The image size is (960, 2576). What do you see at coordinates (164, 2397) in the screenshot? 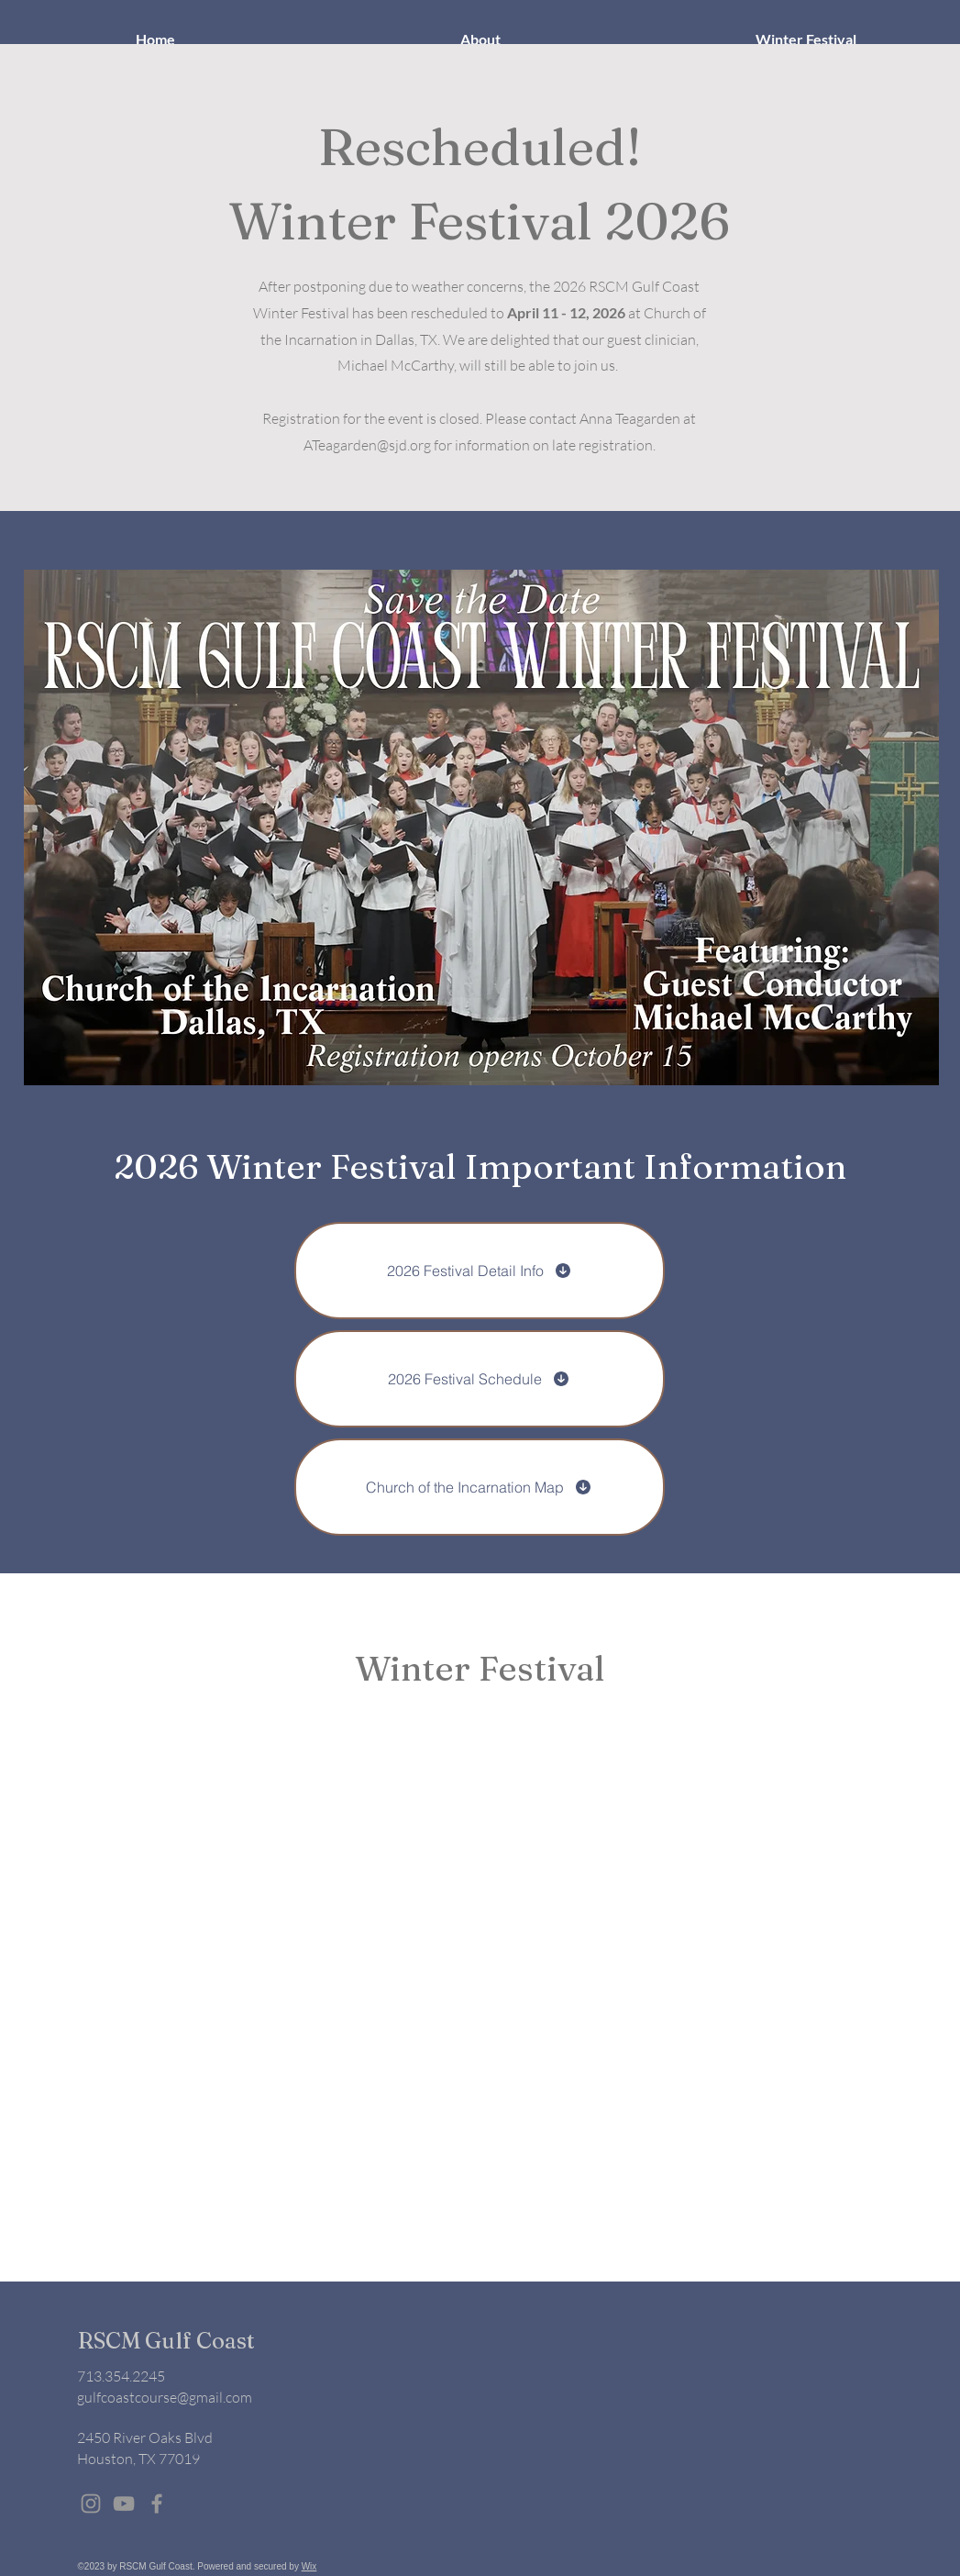
I see `gulfcoastcourse@gmail.com` at bounding box center [164, 2397].